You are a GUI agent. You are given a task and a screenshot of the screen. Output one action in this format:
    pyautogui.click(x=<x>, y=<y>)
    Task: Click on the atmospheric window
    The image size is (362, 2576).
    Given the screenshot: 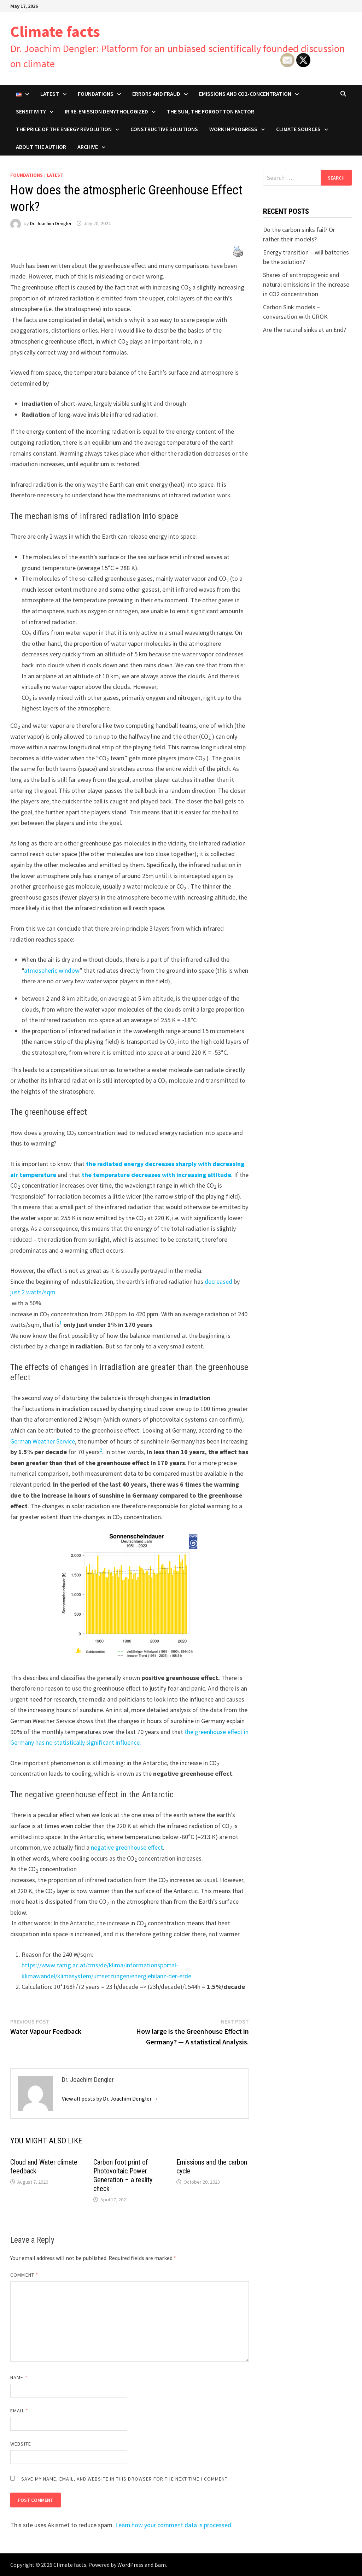 What is the action you would take?
    pyautogui.click(x=52, y=970)
    